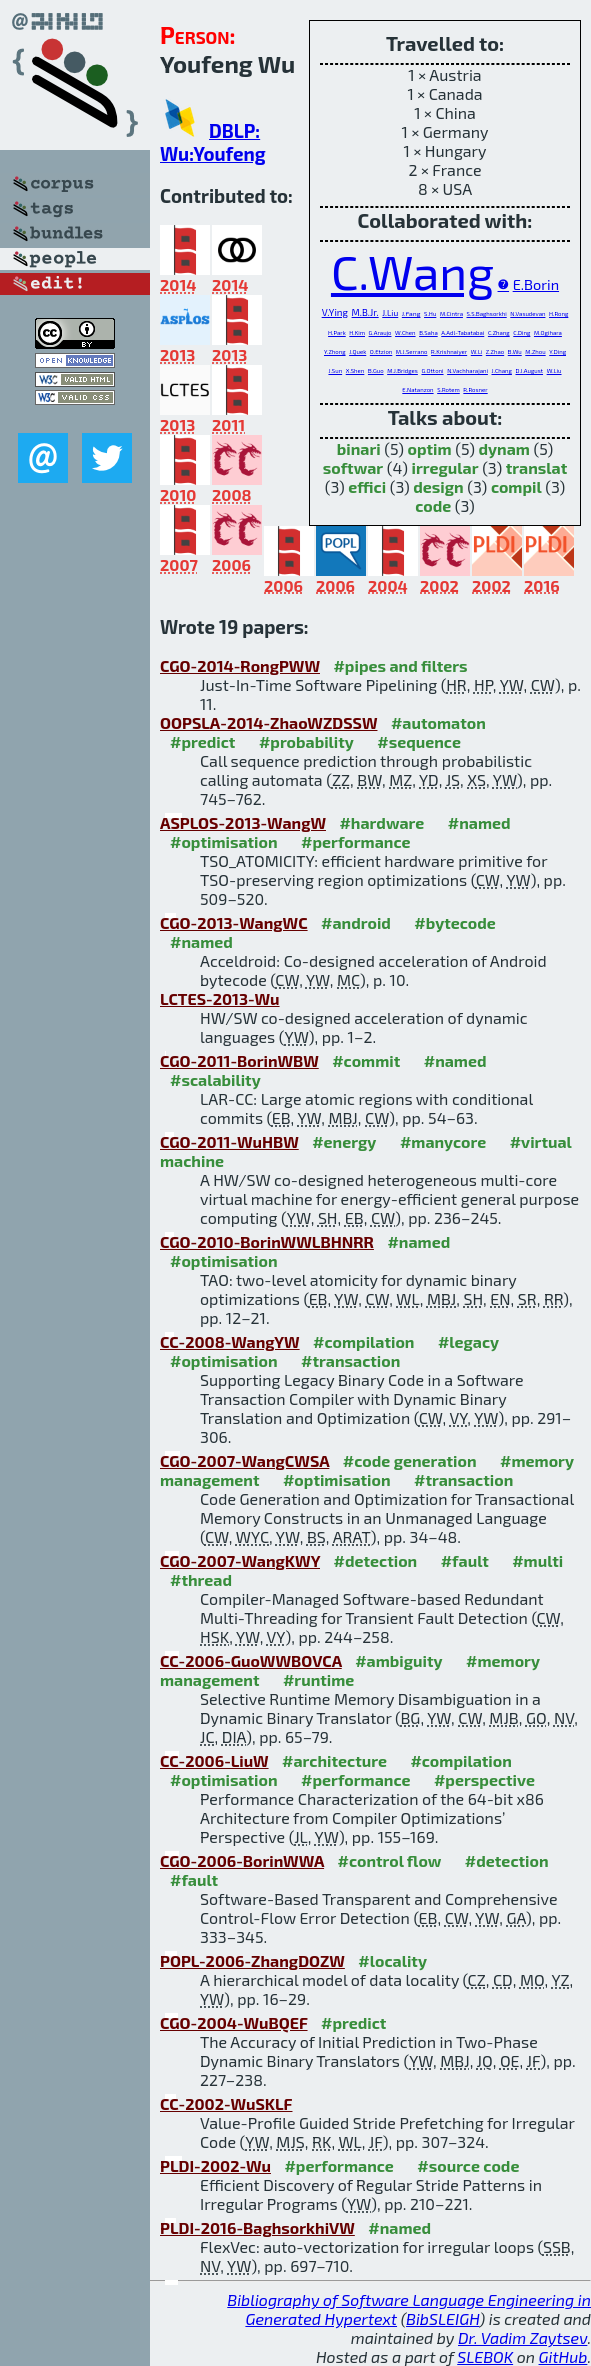 This screenshot has height=2366, width=591. Describe the element at coordinates (355, 370) in the screenshot. I see `X.Shen` at that location.